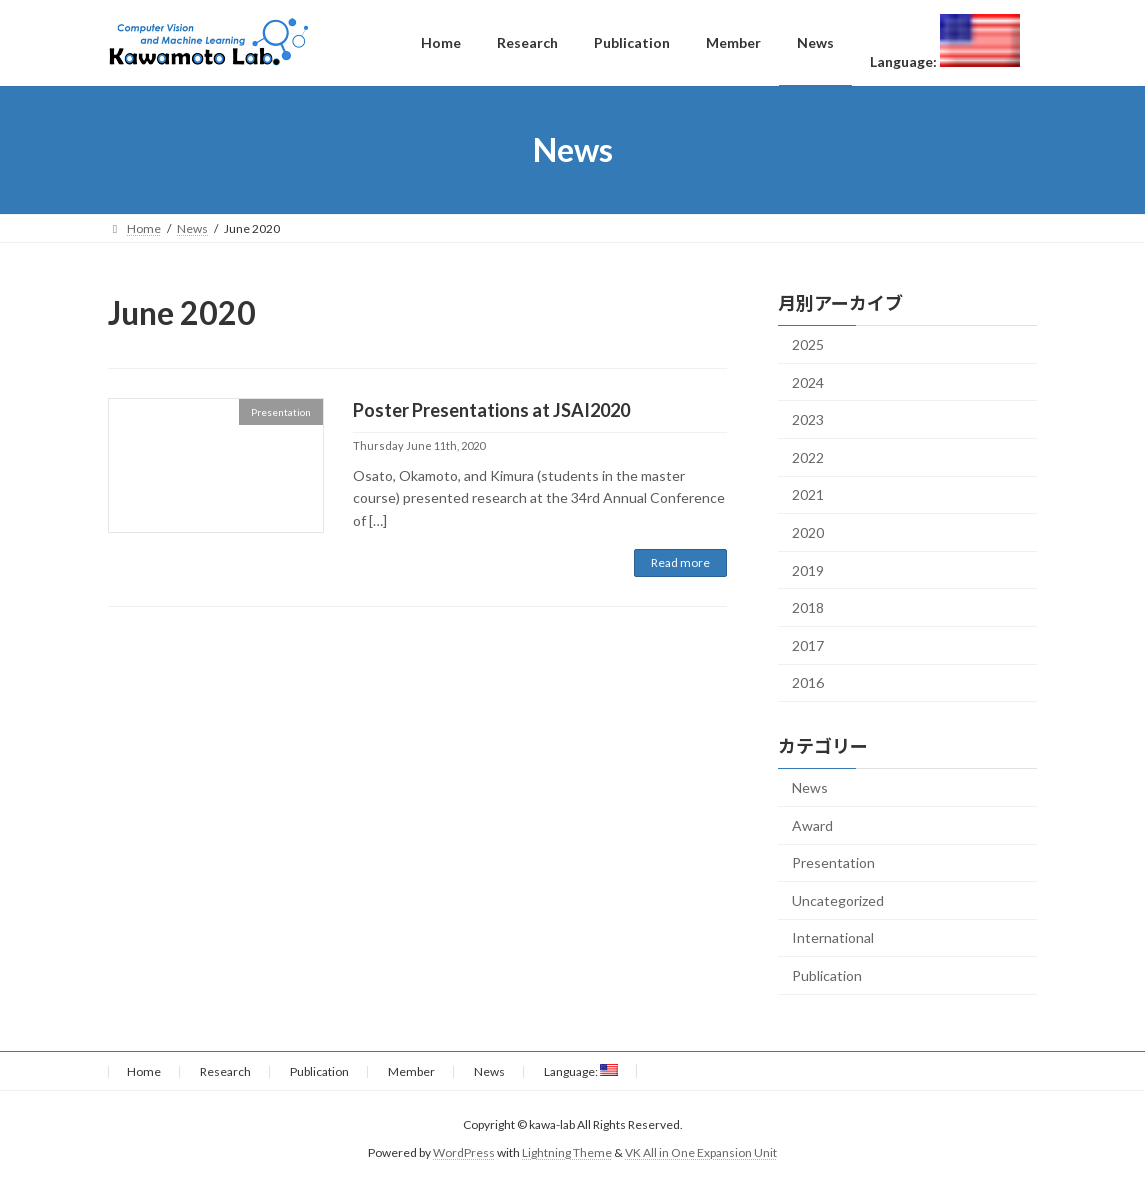 This screenshot has width=1145, height=1188. Describe the element at coordinates (808, 457) in the screenshot. I see `2022` at that location.